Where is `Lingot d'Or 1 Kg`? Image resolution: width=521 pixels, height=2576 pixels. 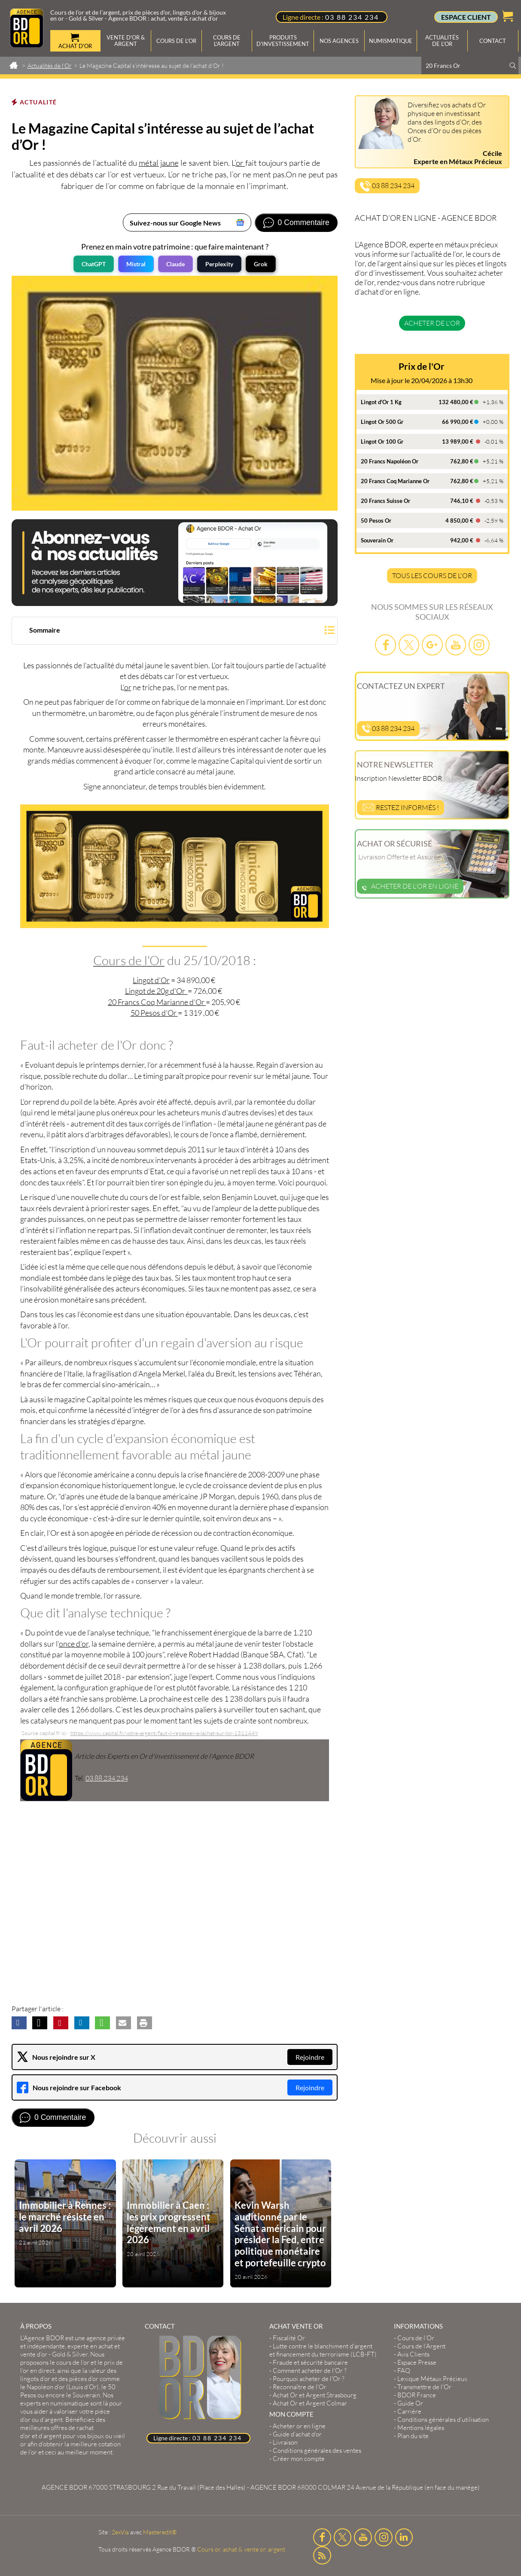
Lingot d'Or 1 Kg is located at coordinates (381, 402).